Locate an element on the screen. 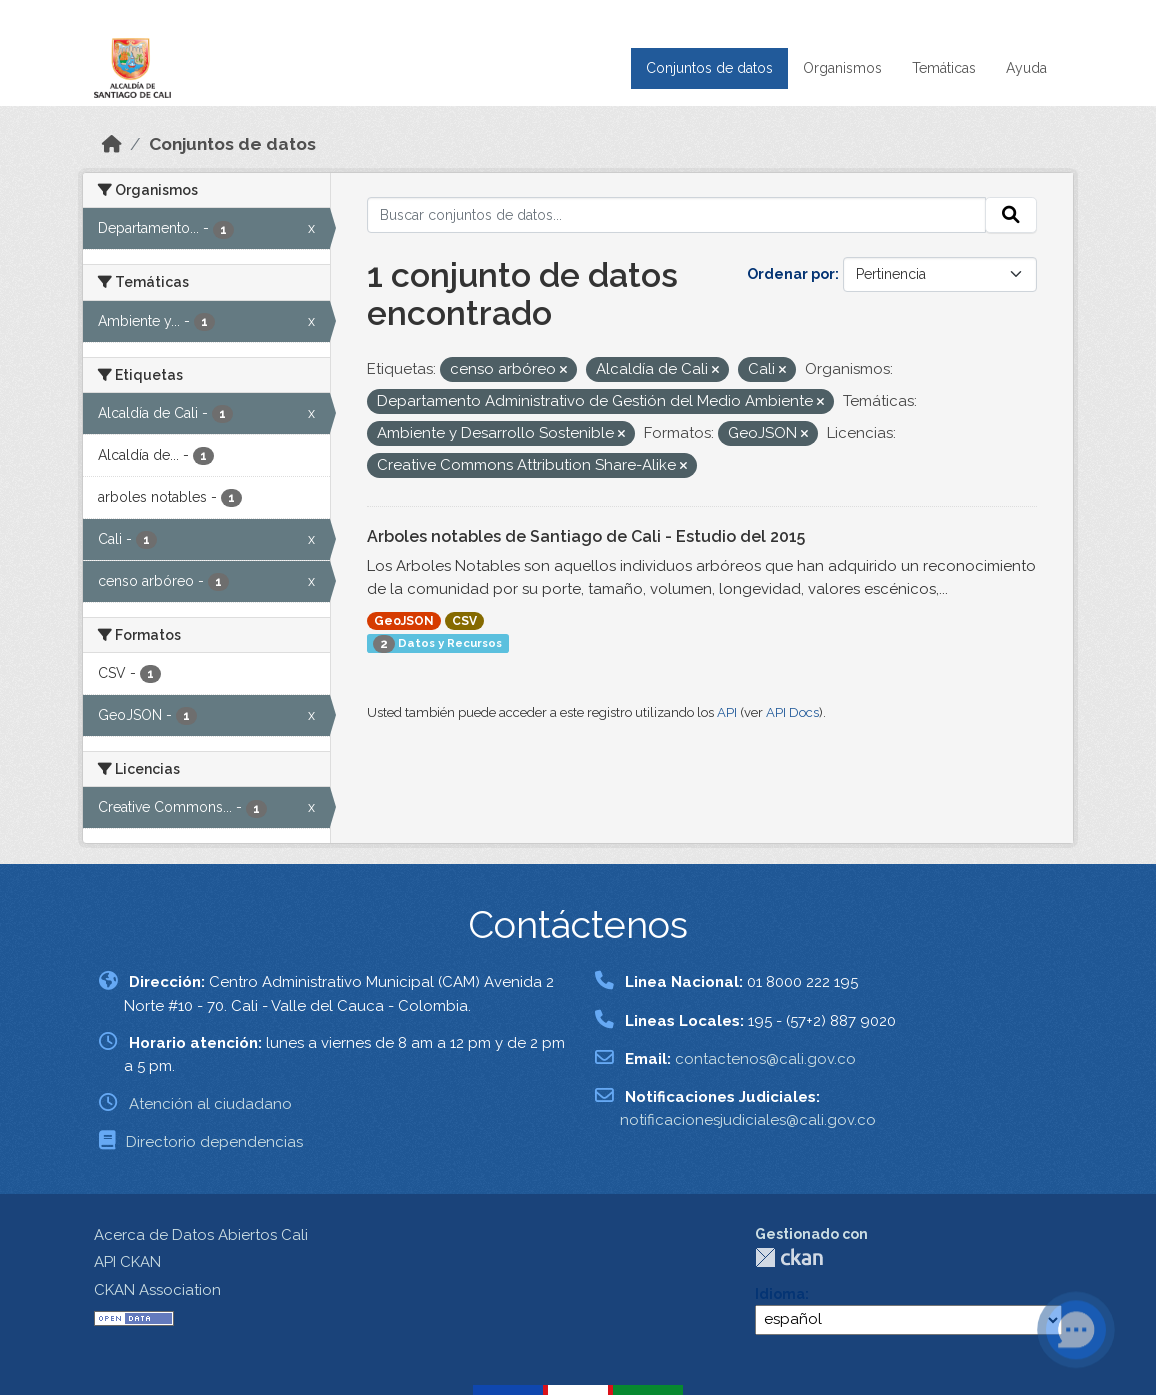  Ordenar por is located at coordinates (791, 274).